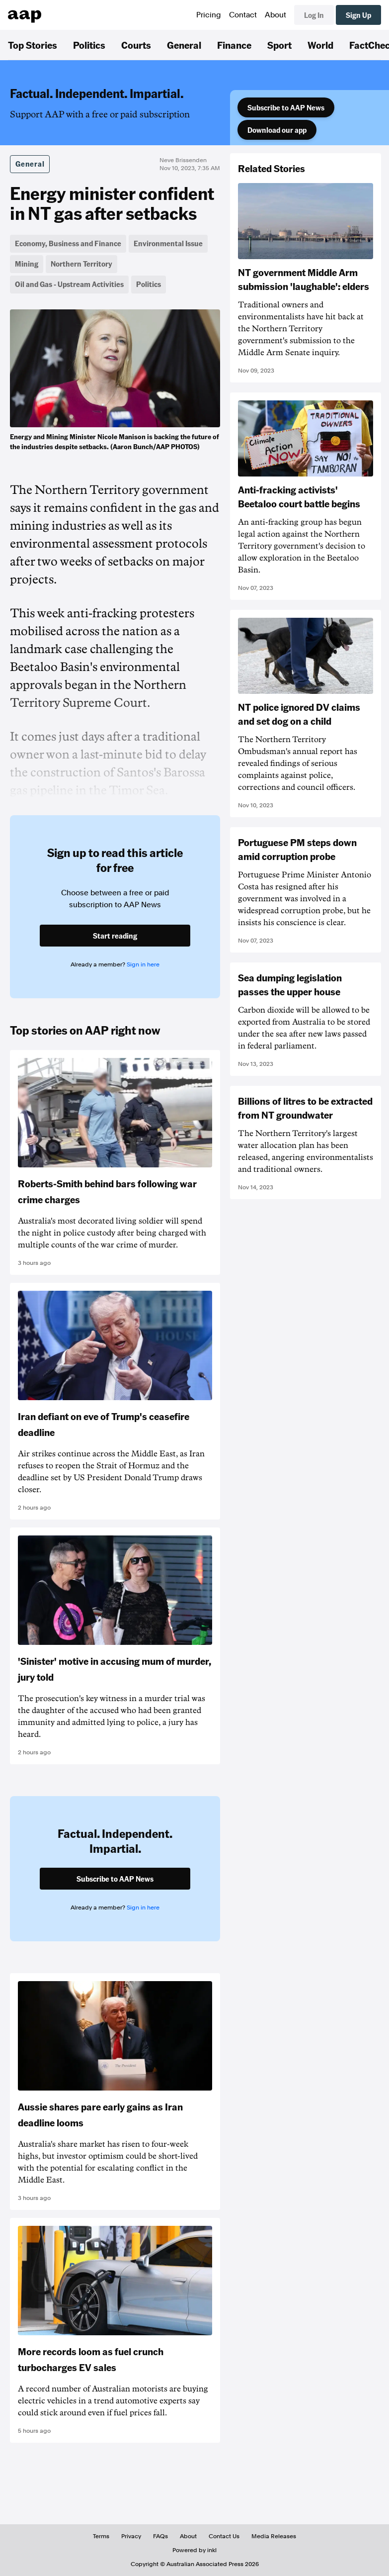  What do you see at coordinates (273, 2536) in the screenshot?
I see `Media Releases` at bounding box center [273, 2536].